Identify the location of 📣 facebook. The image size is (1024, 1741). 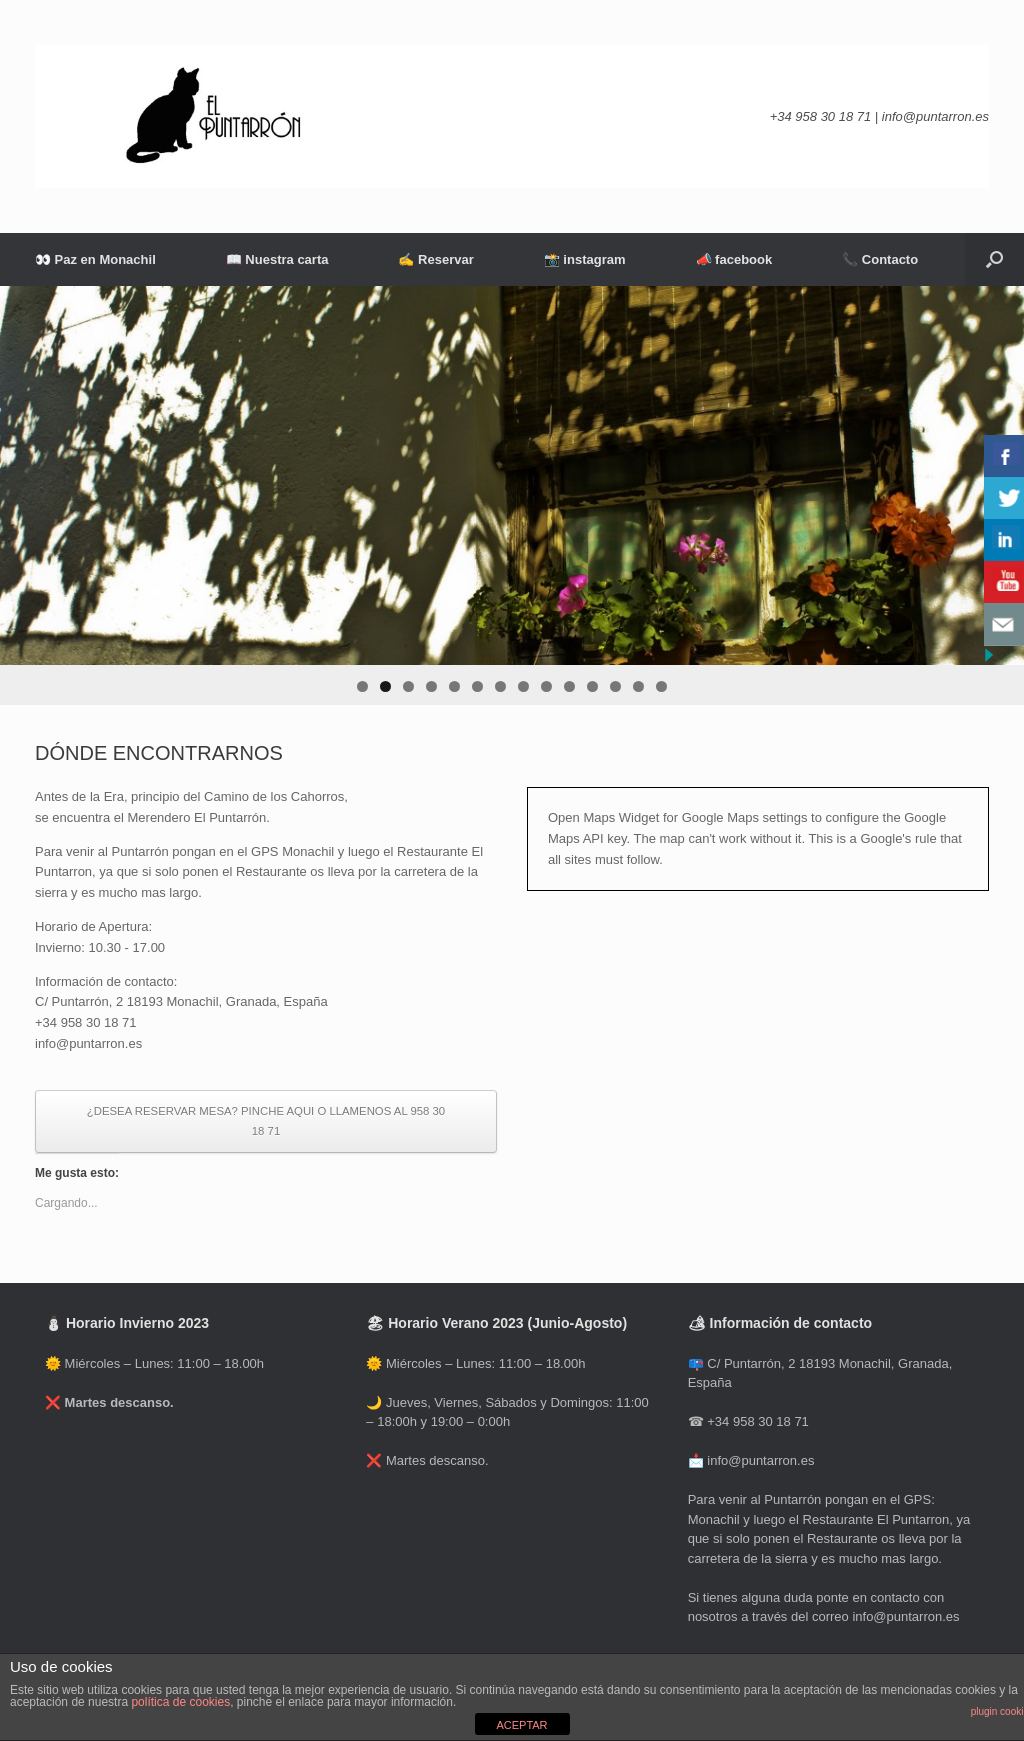
(734, 259).